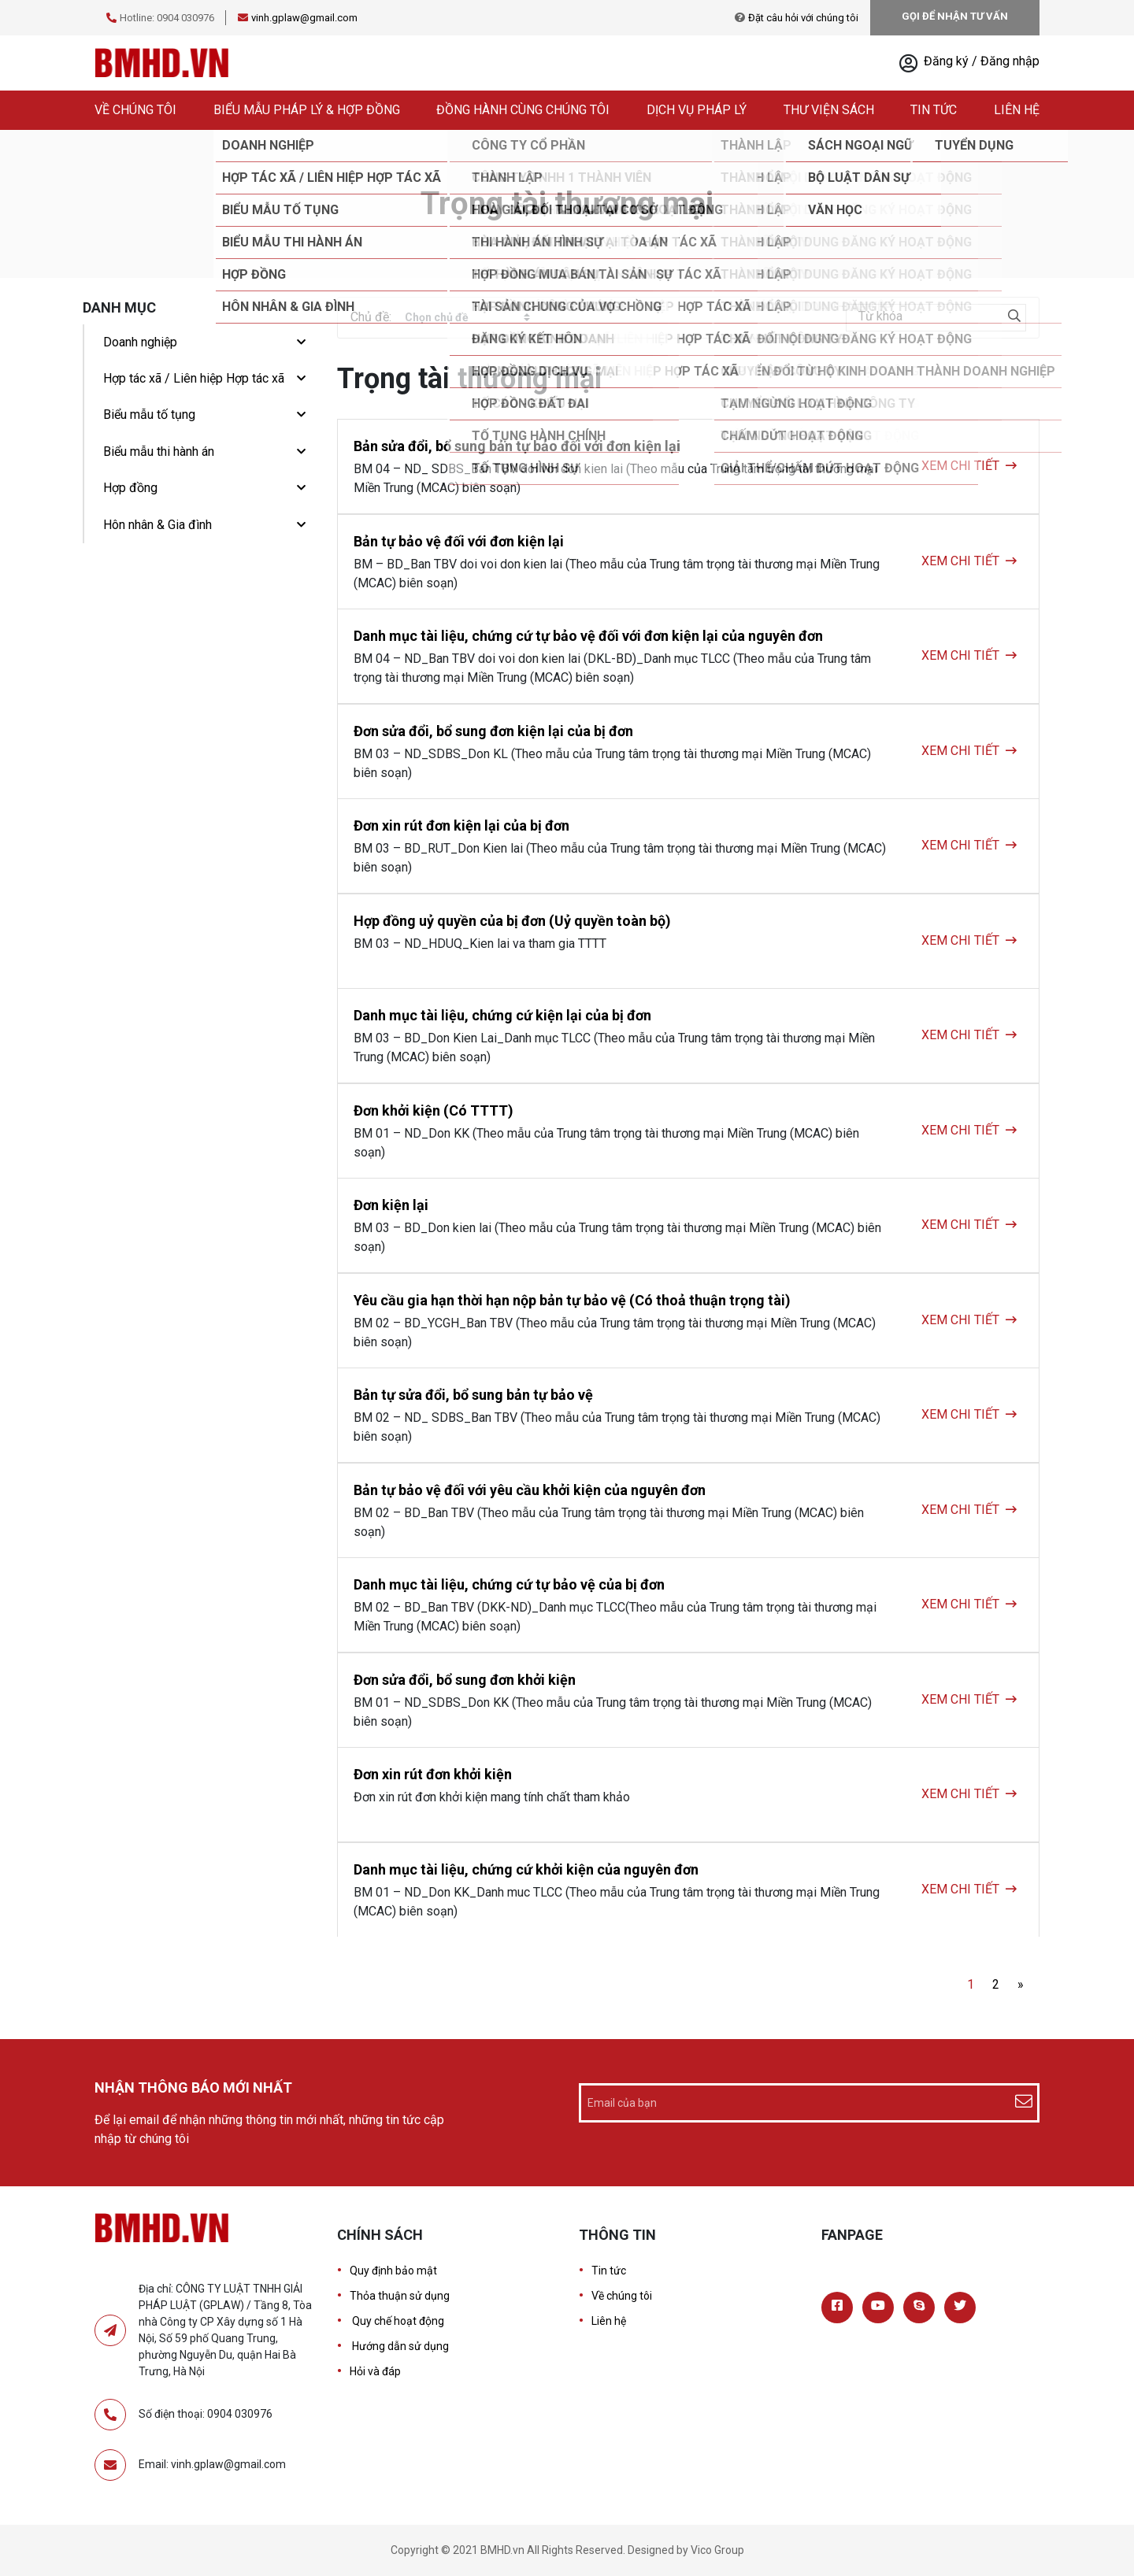 This screenshot has height=2576, width=1134. Describe the element at coordinates (399, 2346) in the screenshot. I see `Hướng dẫn sử dụng` at that location.